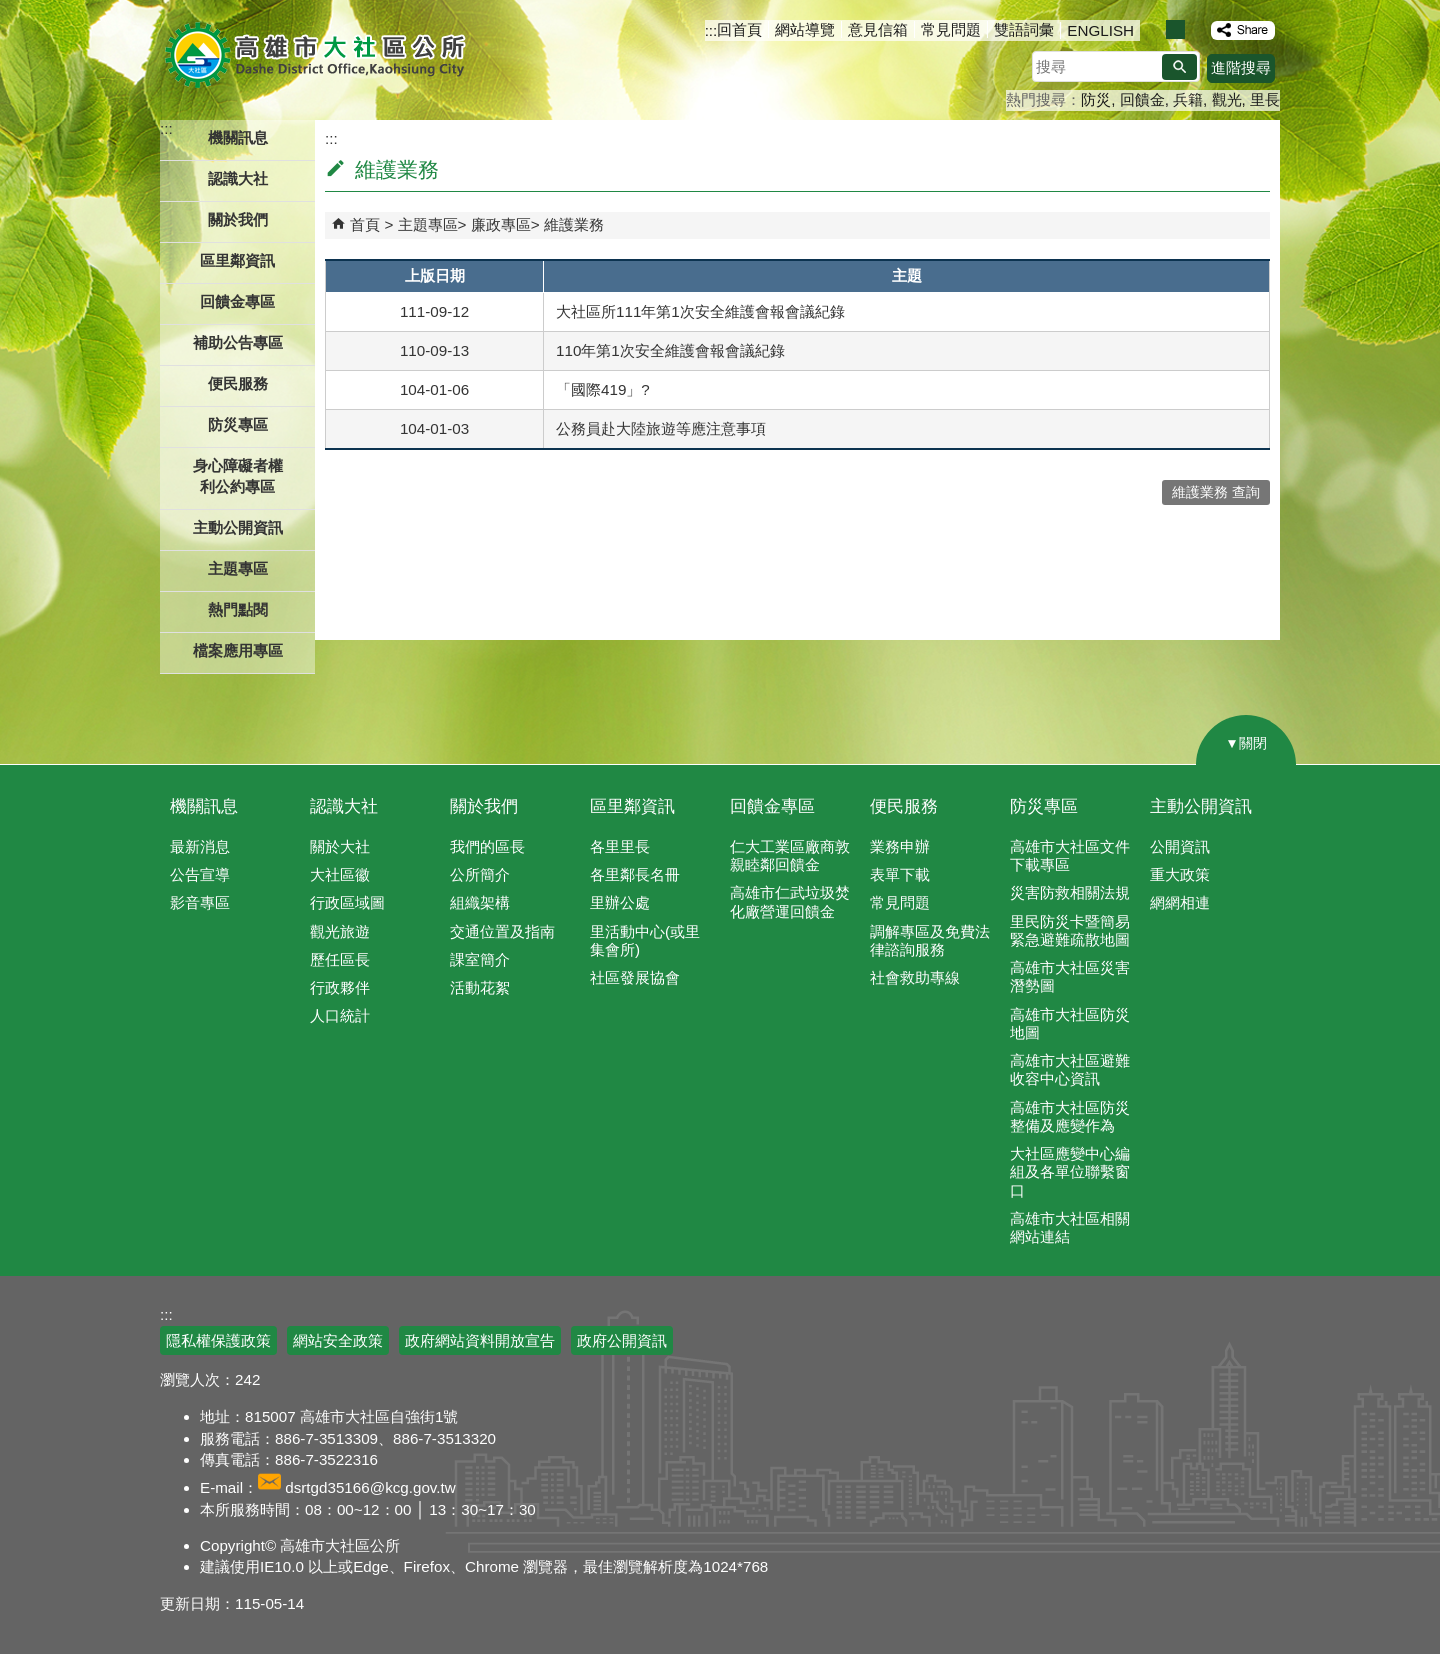 Image resolution: width=1440 pixels, height=1654 pixels. Describe the element at coordinates (238, 178) in the screenshot. I see `認識大社 [button]` at that location.